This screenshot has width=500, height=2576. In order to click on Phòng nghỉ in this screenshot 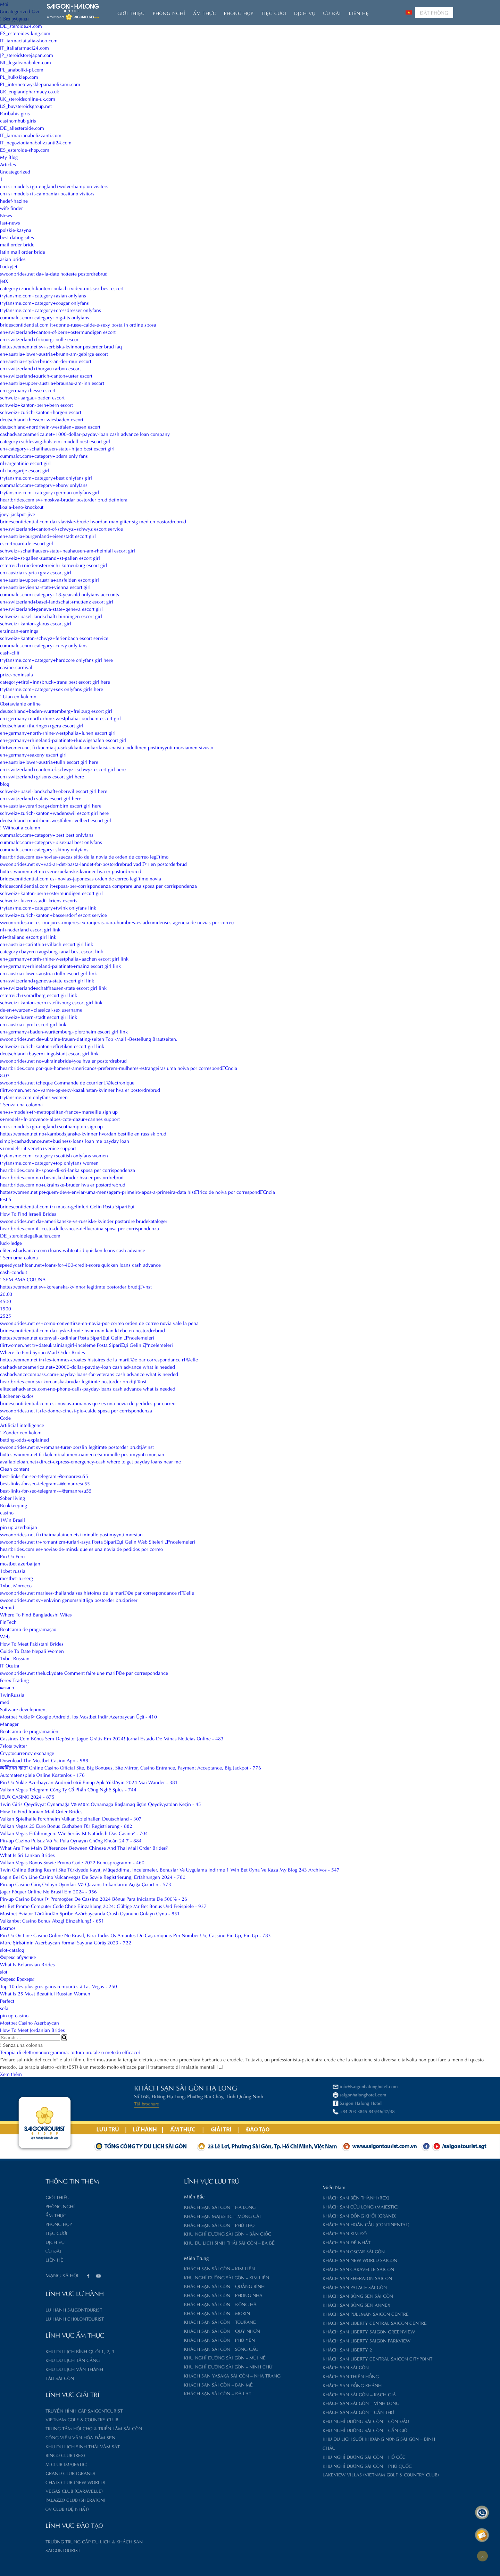, I will do `click(169, 12)`.